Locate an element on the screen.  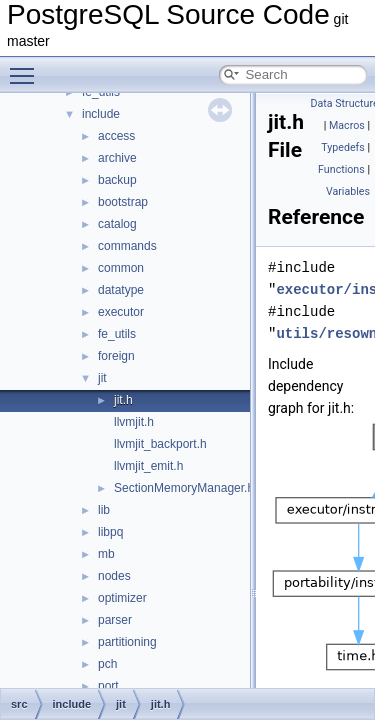
pch is located at coordinates (107, 664).